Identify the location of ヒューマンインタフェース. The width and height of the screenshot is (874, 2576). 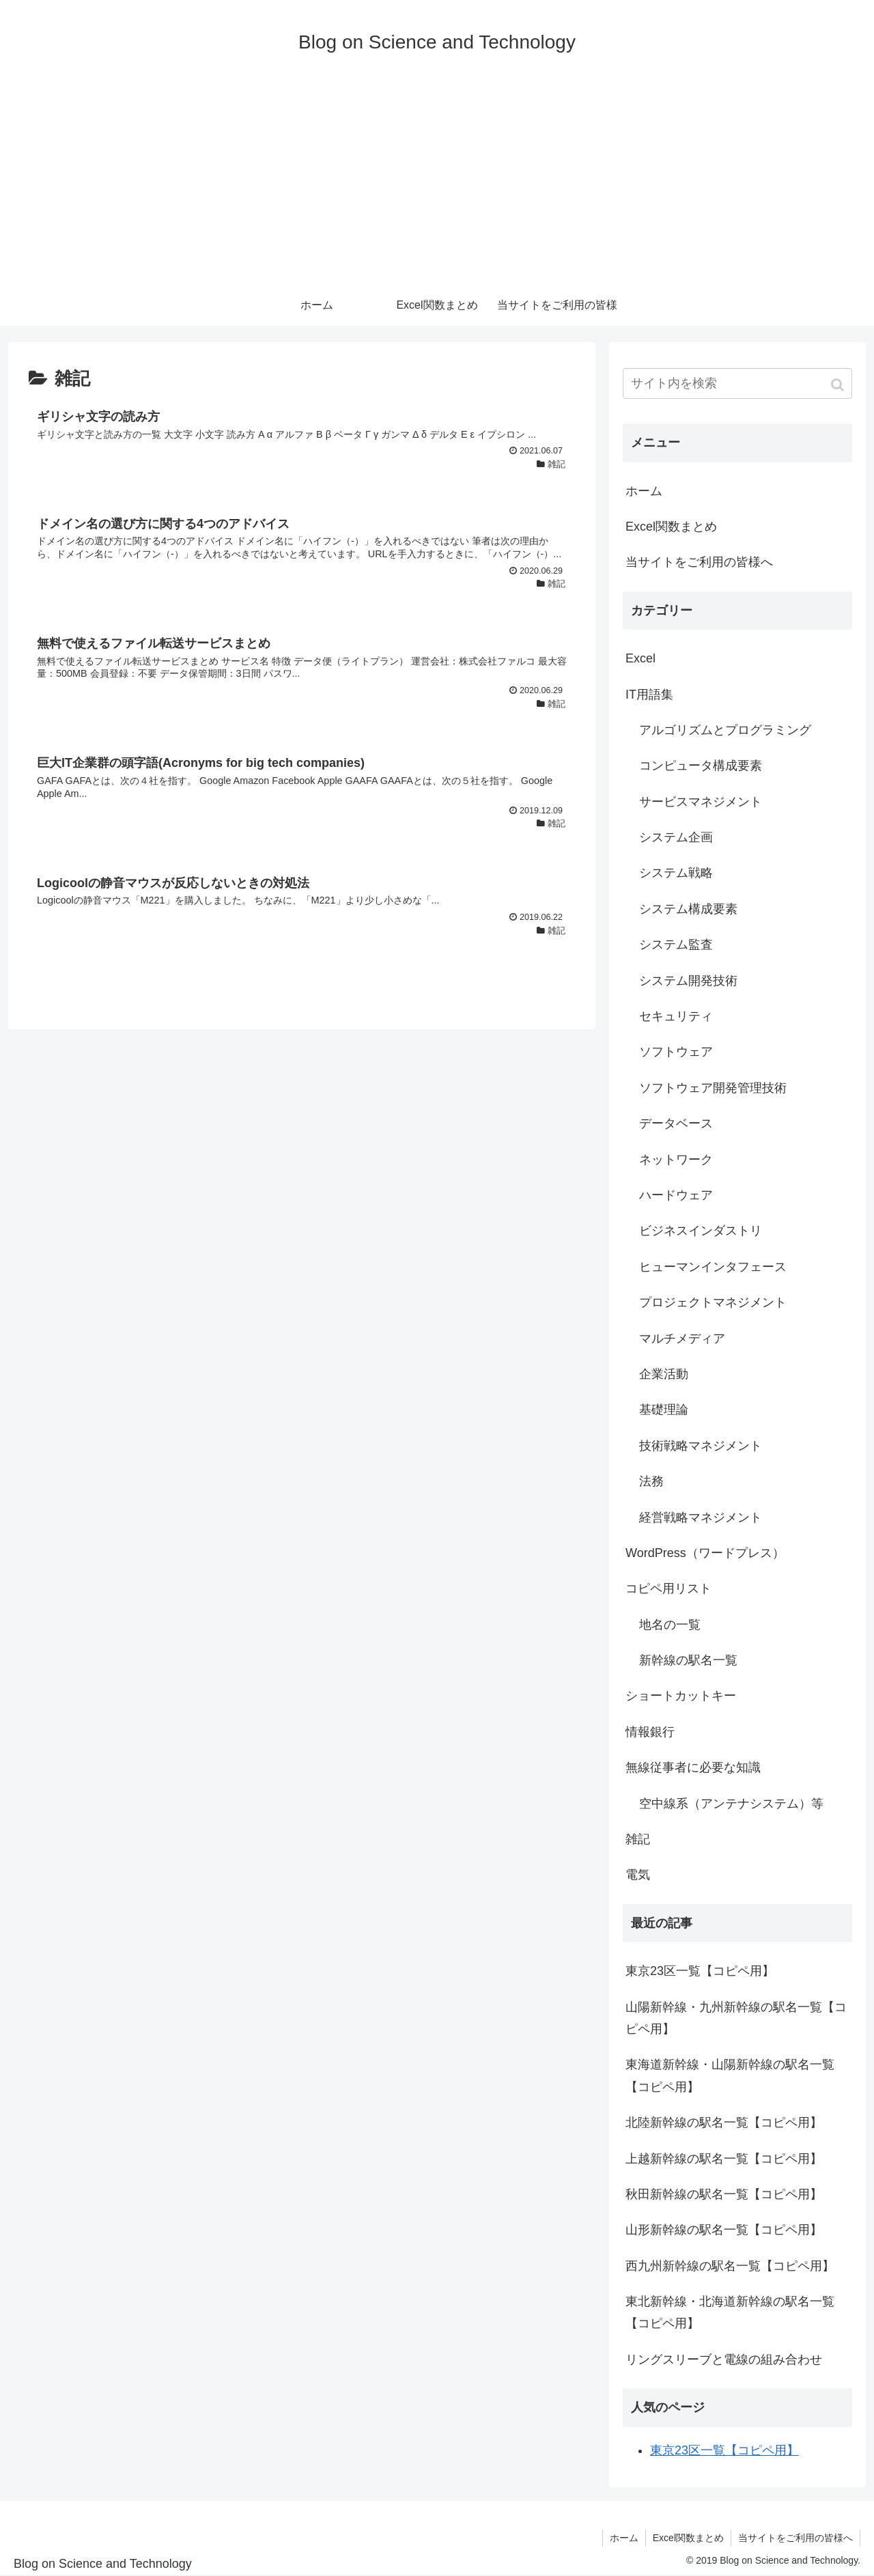
(713, 1267).